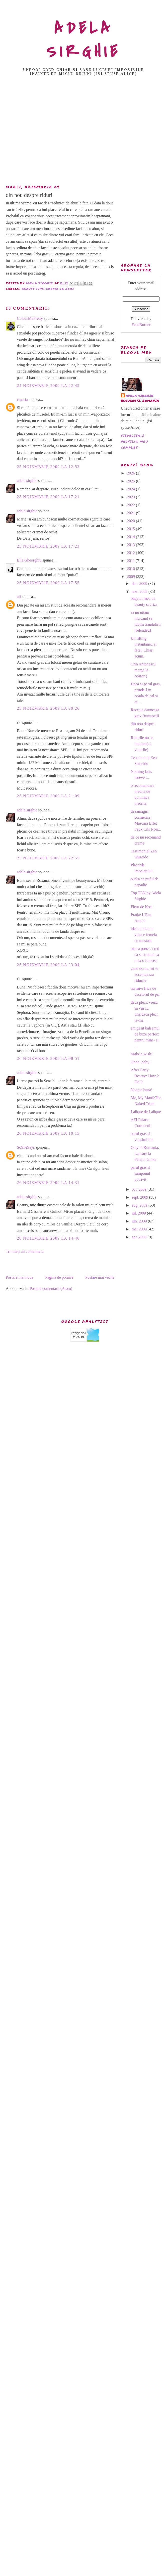 This screenshot has height=2576, width=167. Describe the element at coordinates (140, 583) in the screenshot. I see `dec. 2009` at that location.